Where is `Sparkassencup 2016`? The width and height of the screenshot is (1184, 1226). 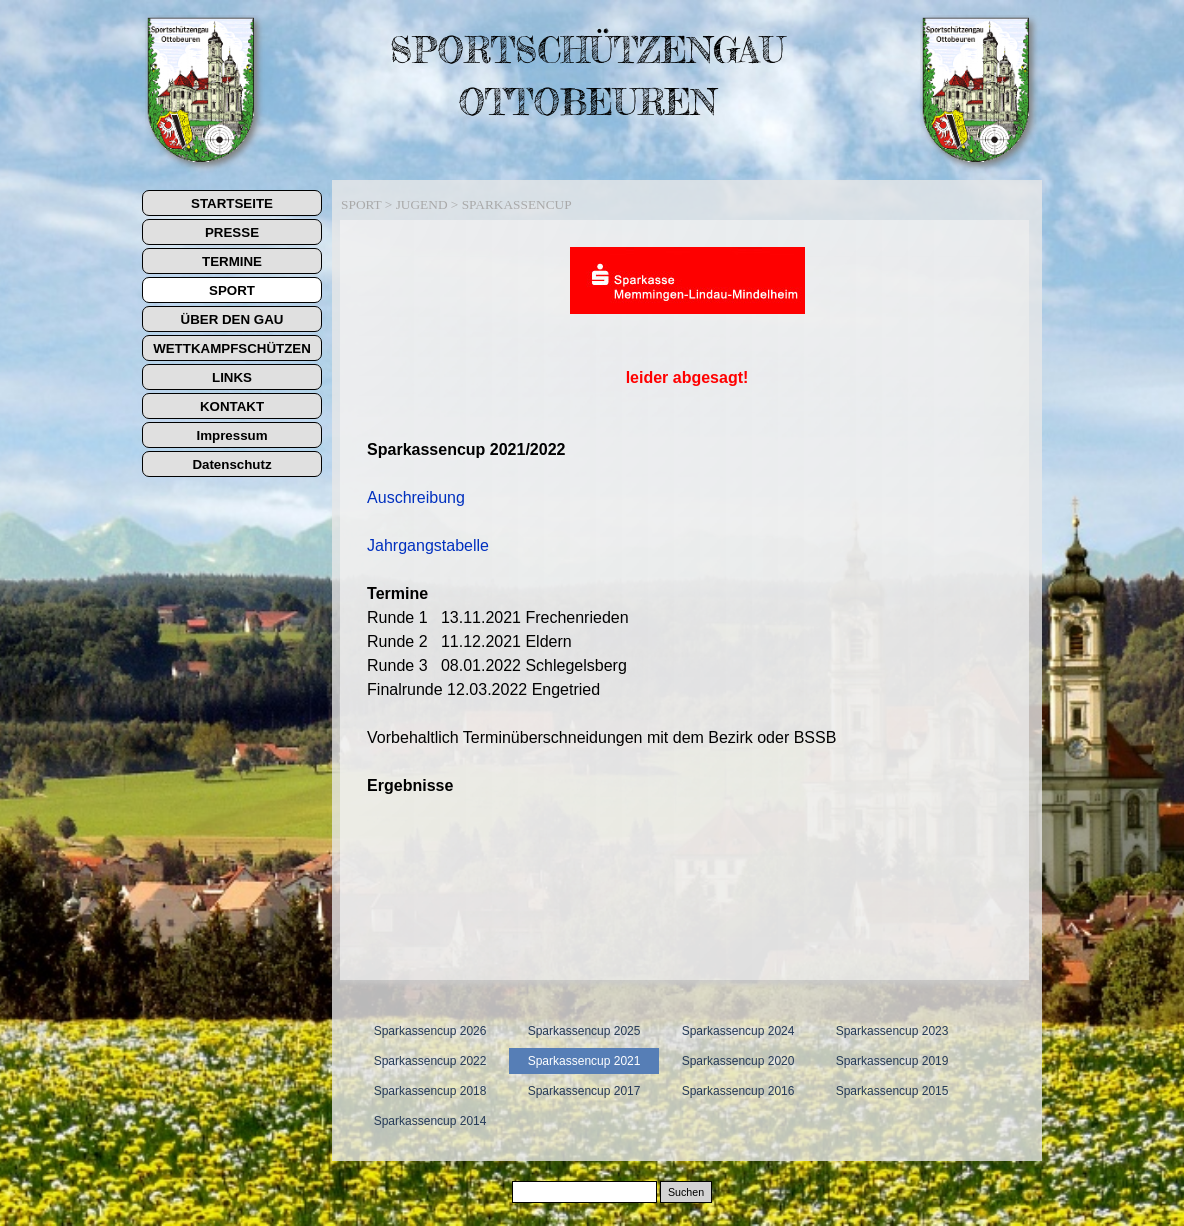 Sparkassencup 2016 is located at coordinates (738, 1091).